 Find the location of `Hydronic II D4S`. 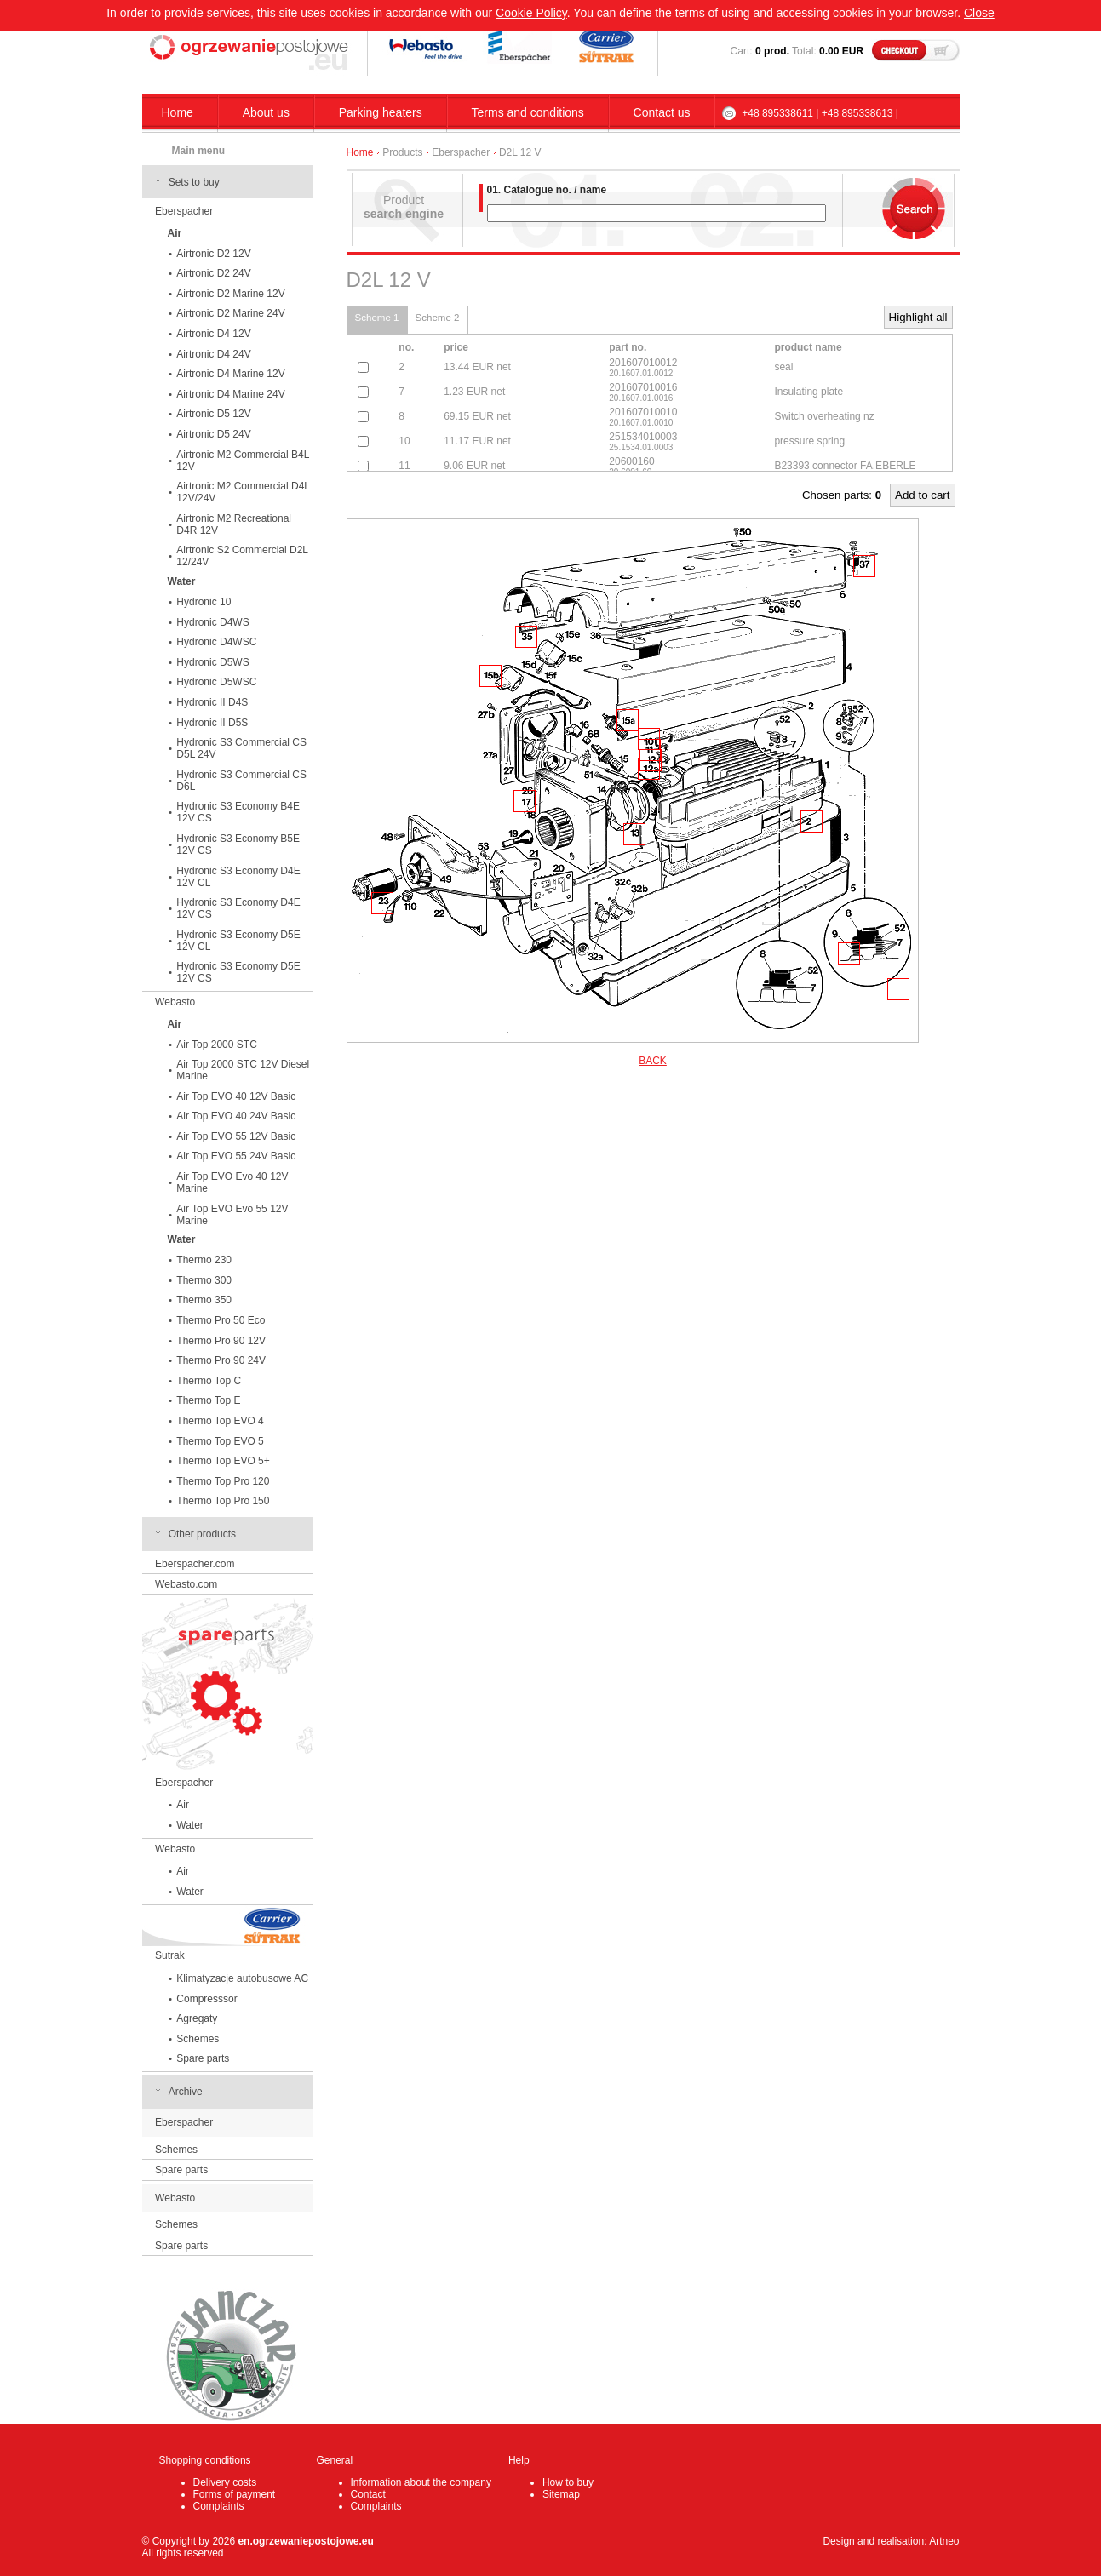

Hydronic II D4S is located at coordinates (212, 702).